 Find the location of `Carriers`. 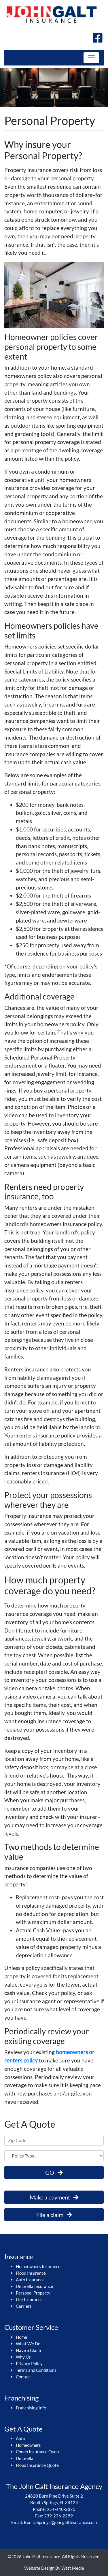

Carriers is located at coordinates (24, 2306).